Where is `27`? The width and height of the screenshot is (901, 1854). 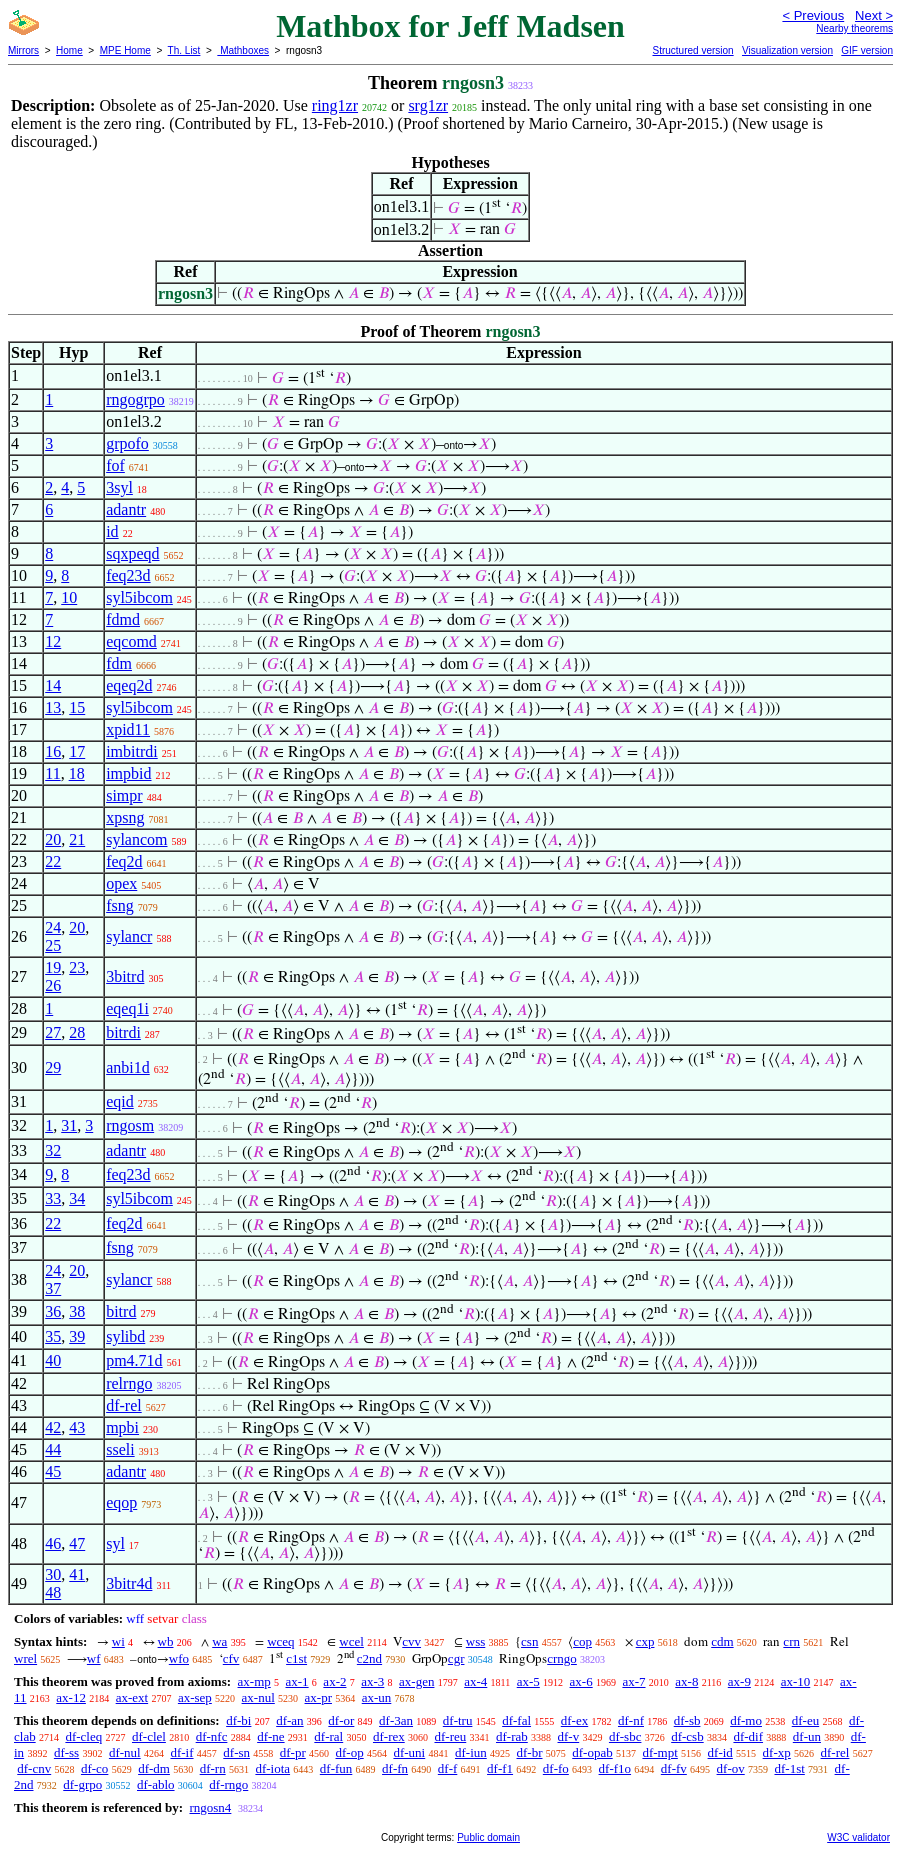 27 is located at coordinates (53, 1032).